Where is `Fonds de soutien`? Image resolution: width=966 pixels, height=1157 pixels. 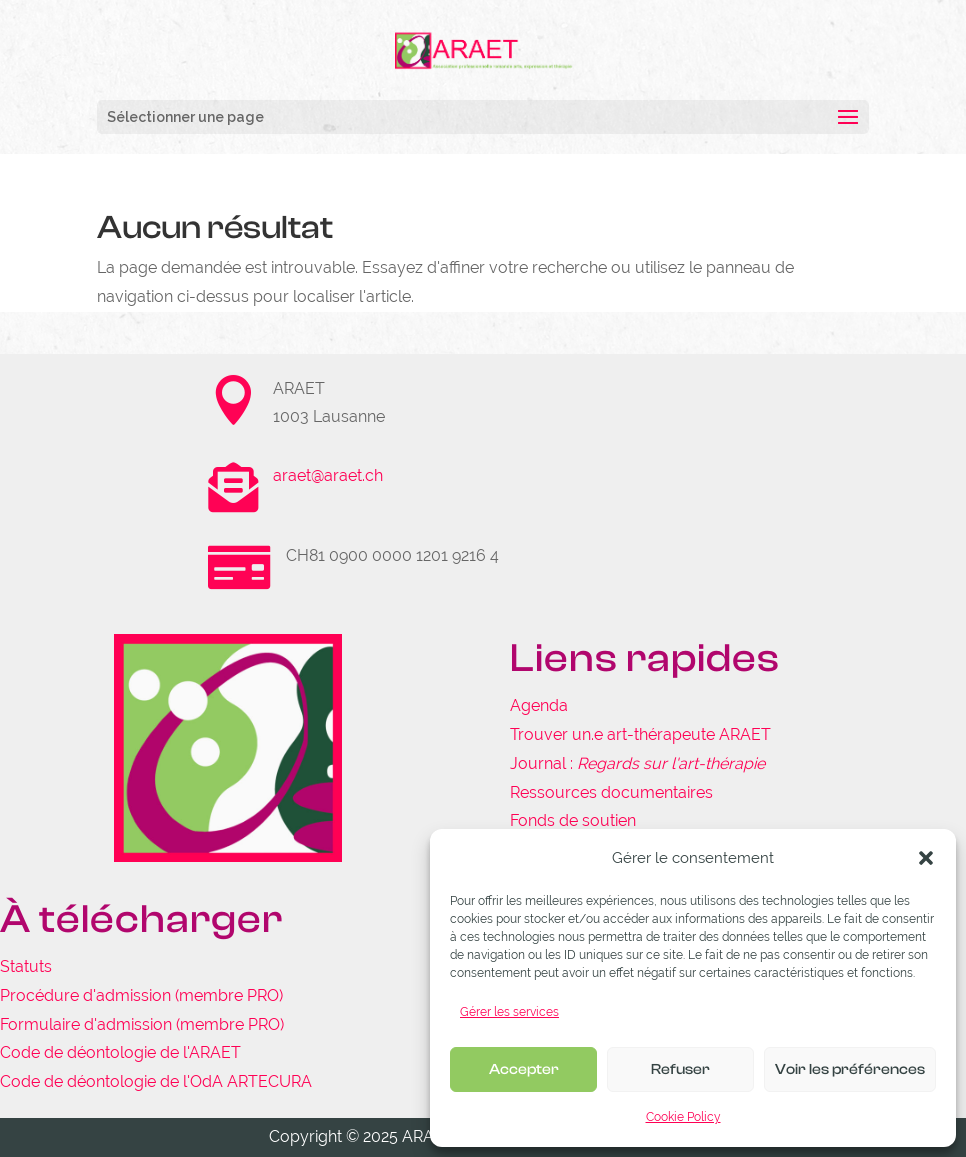
Fonds de soutien is located at coordinates (573, 820).